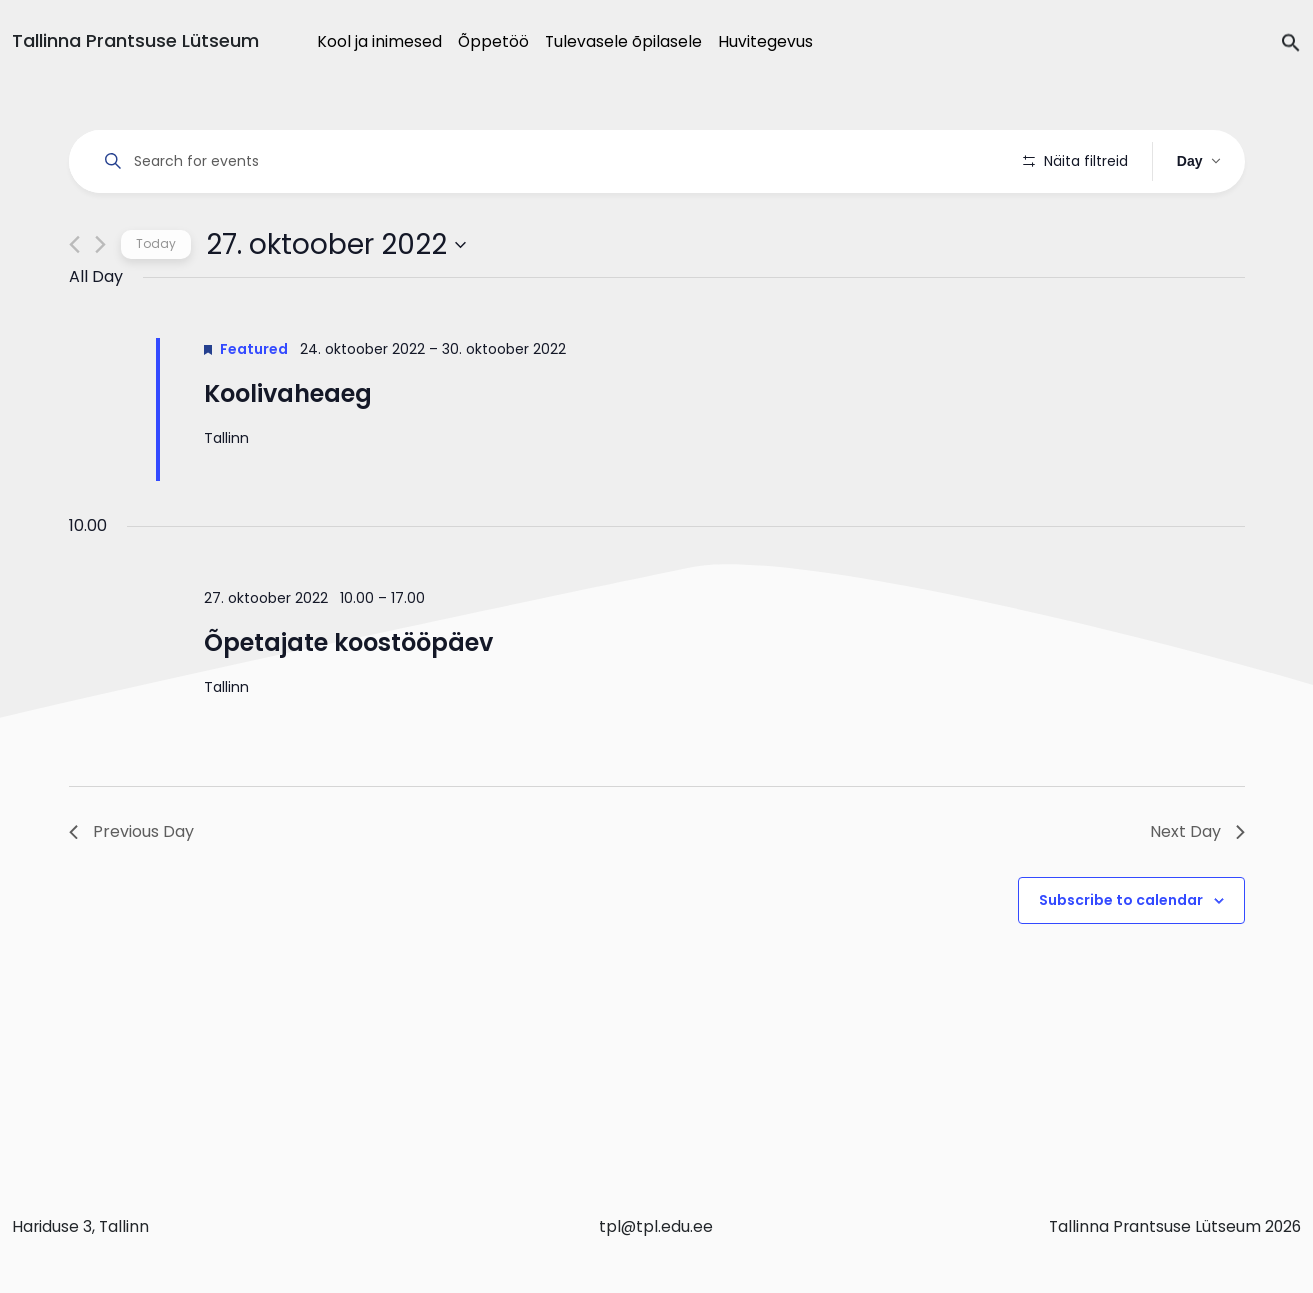  What do you see at coordinates (379, 41) in the screenshot?
I see `Kool ja inimesed` at bounding box center [379, 41].